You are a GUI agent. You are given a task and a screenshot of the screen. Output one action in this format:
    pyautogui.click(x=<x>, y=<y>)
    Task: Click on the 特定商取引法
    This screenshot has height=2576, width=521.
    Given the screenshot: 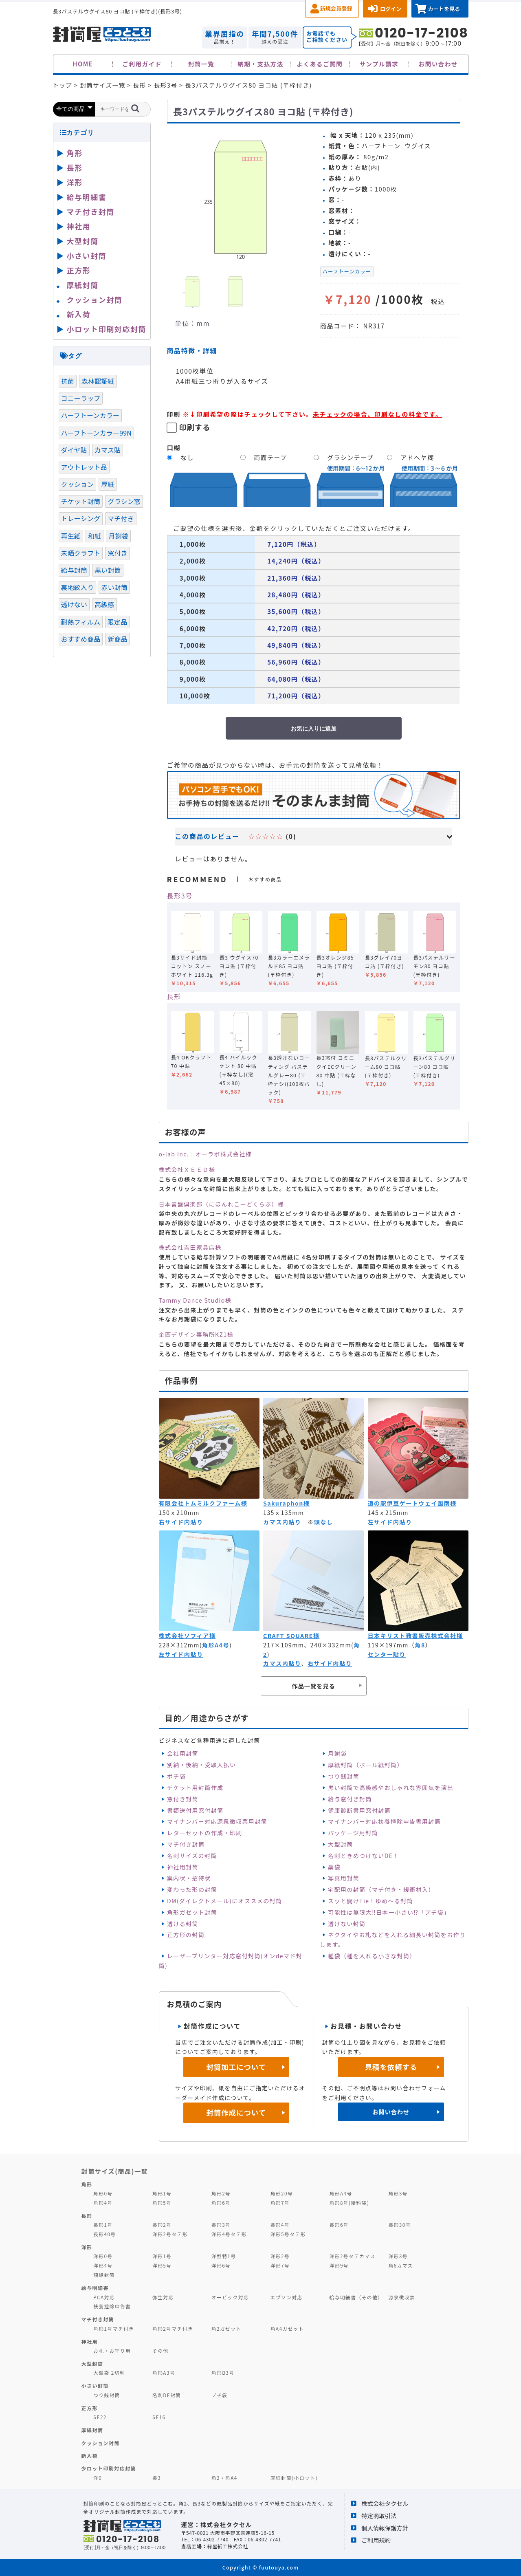 What is the action you would take?
    pyautogui.click(x=378, y=2515)
    